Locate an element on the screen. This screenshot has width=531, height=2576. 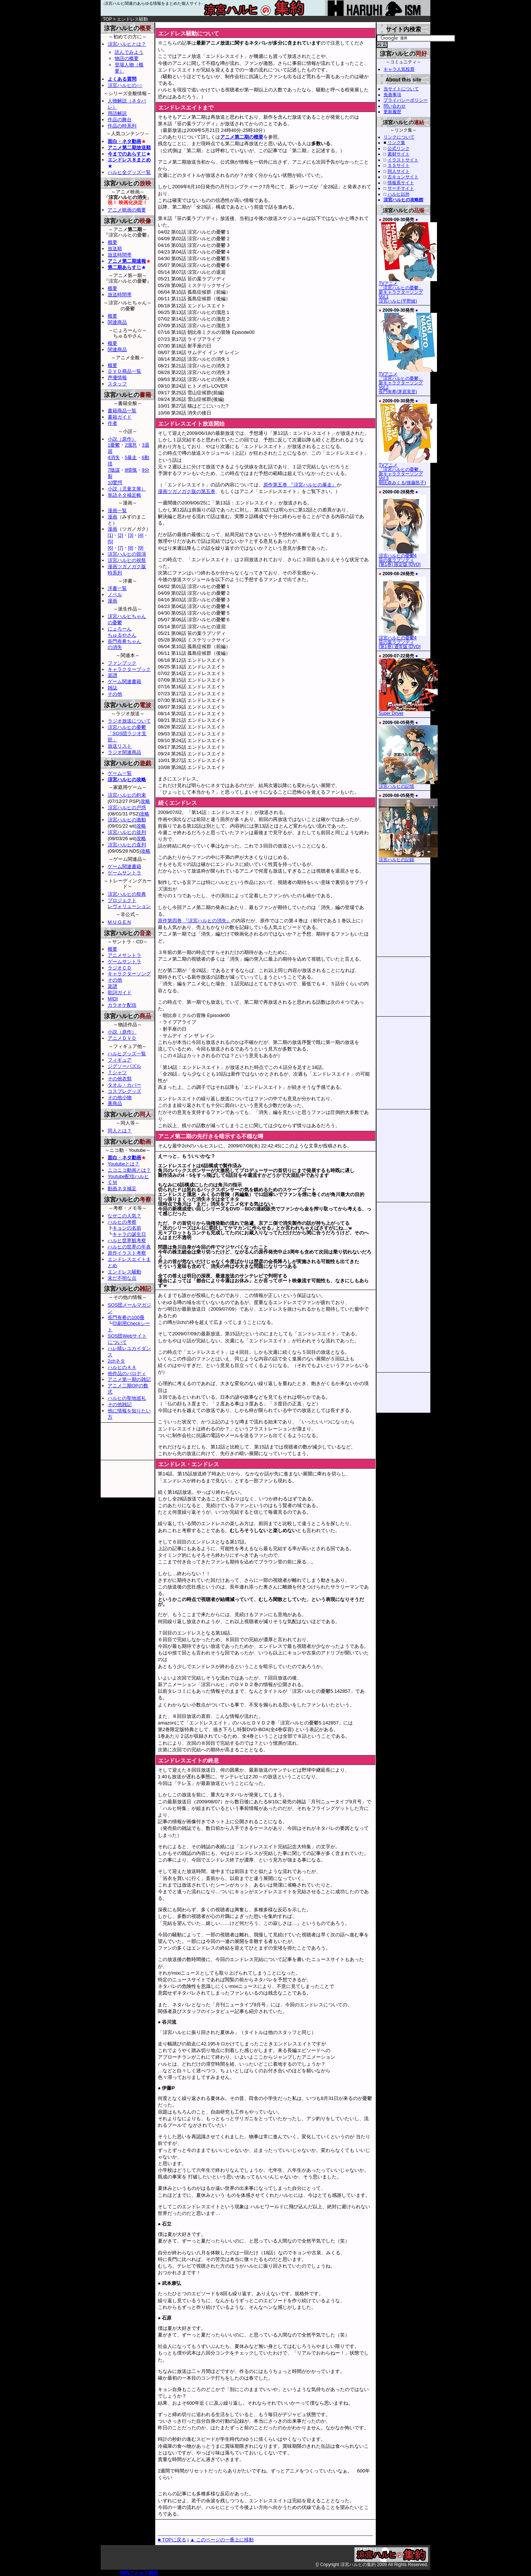
アニメサントラ is located at coordinates (124, 955).